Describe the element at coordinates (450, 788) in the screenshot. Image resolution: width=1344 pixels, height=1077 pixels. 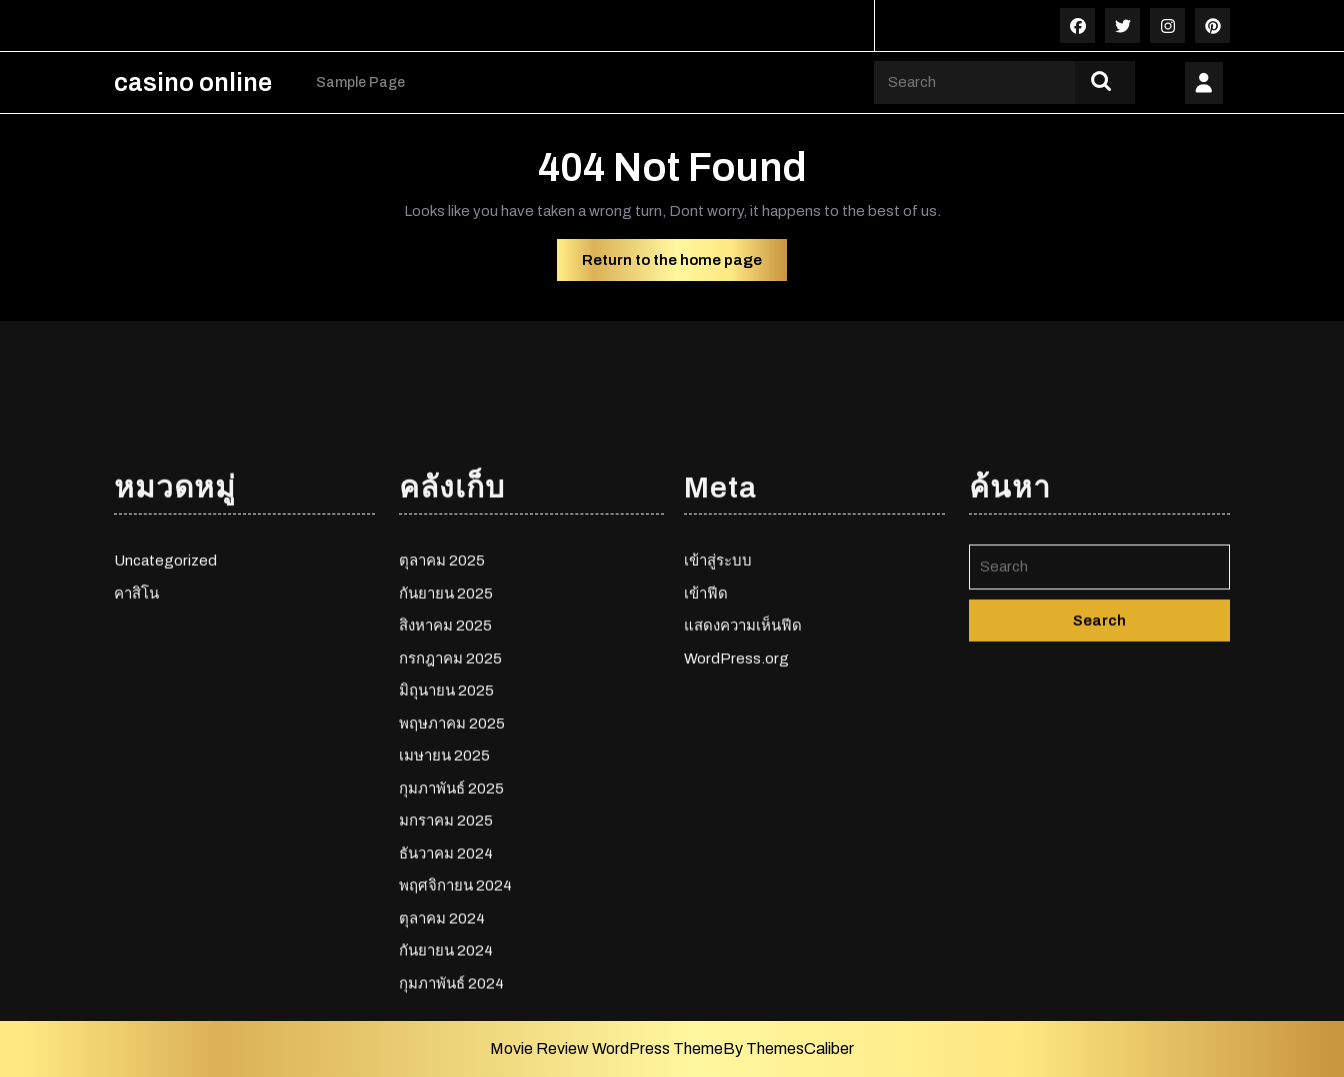
I see `กรกฎาคม 2025` at that location.